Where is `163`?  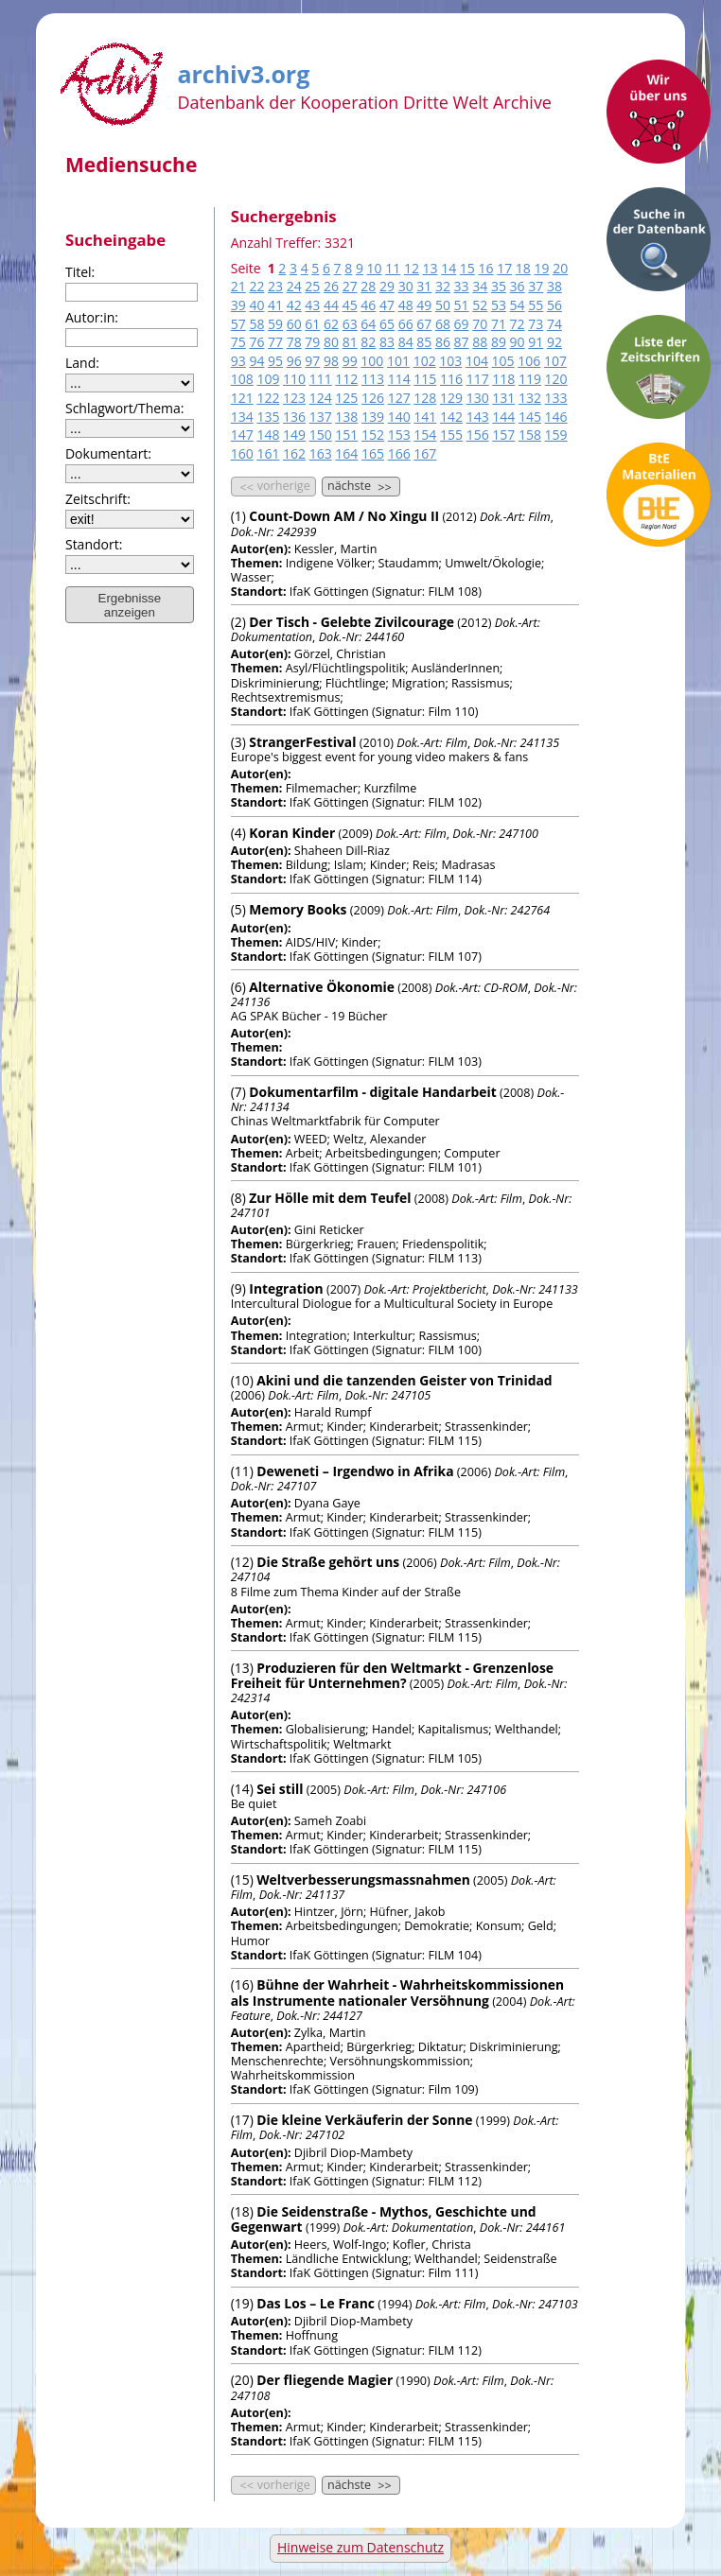
163 is located at coordinates (320, 453).